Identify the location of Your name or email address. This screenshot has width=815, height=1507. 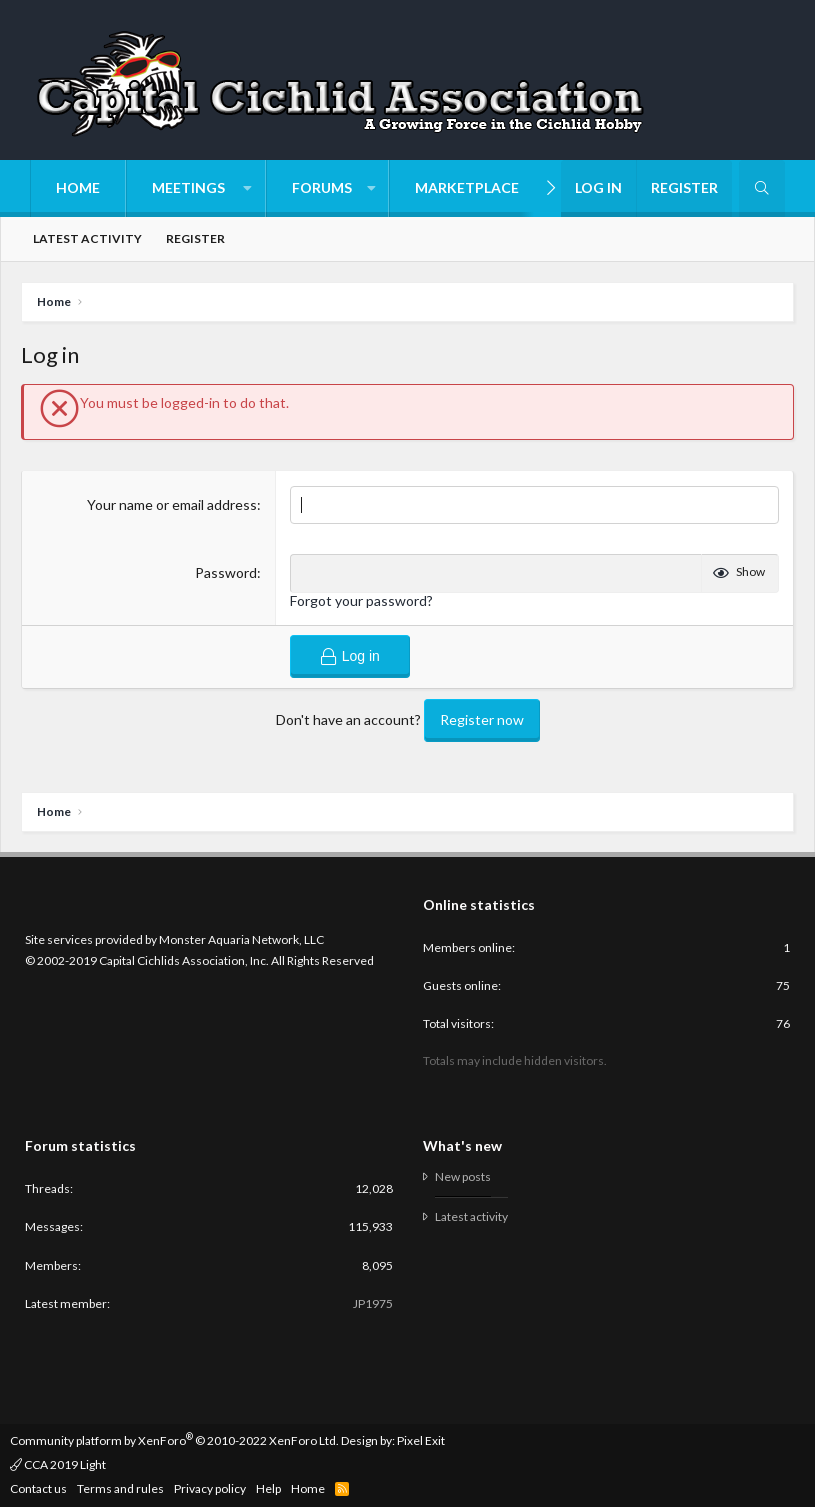
(172, 504).